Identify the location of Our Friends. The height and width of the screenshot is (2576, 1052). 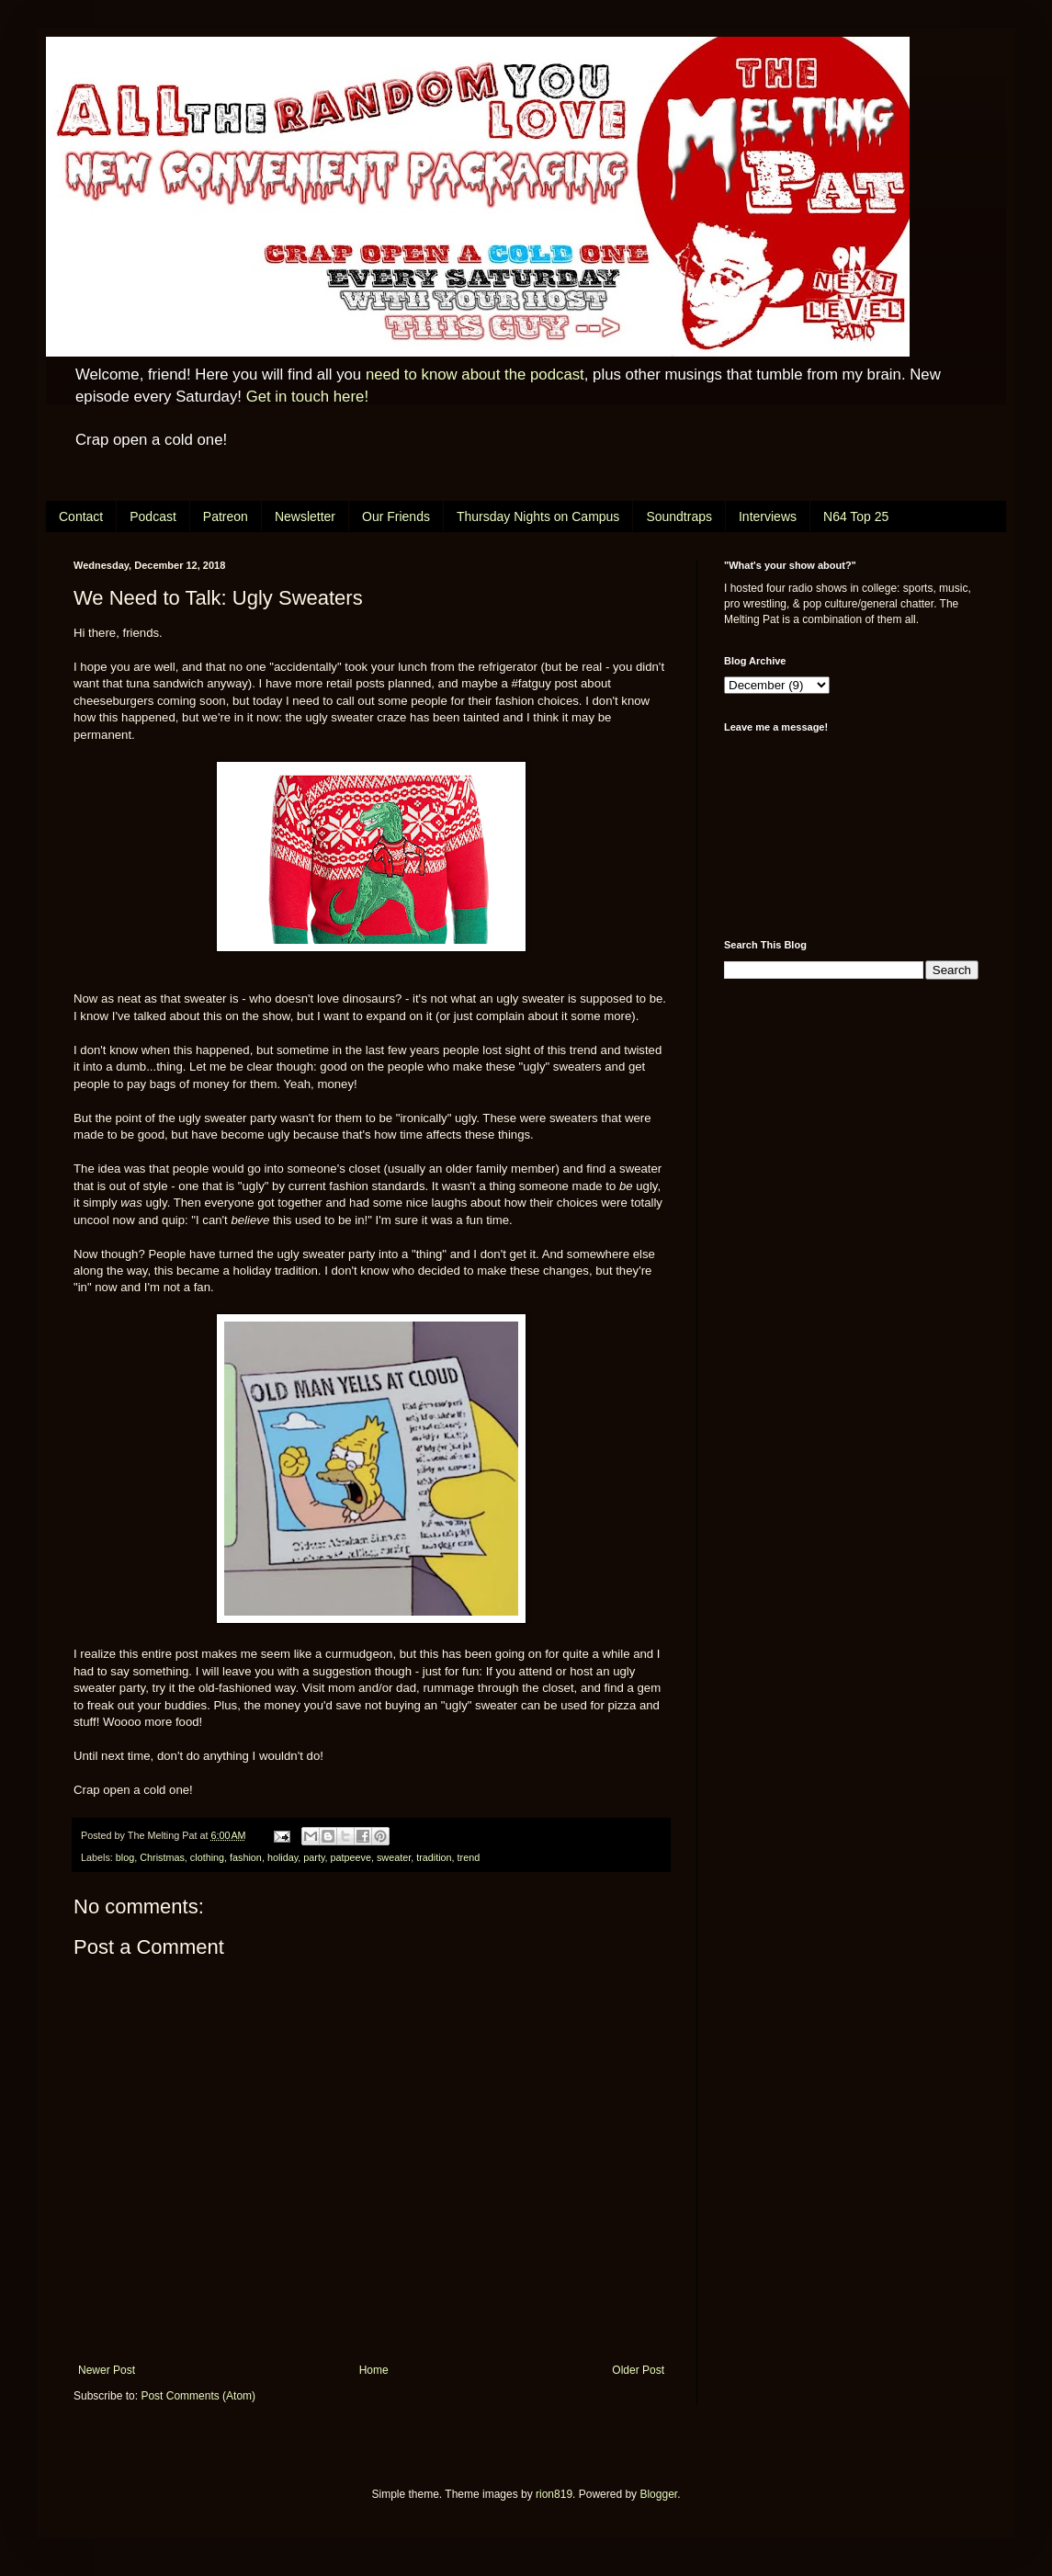
(396, 516).